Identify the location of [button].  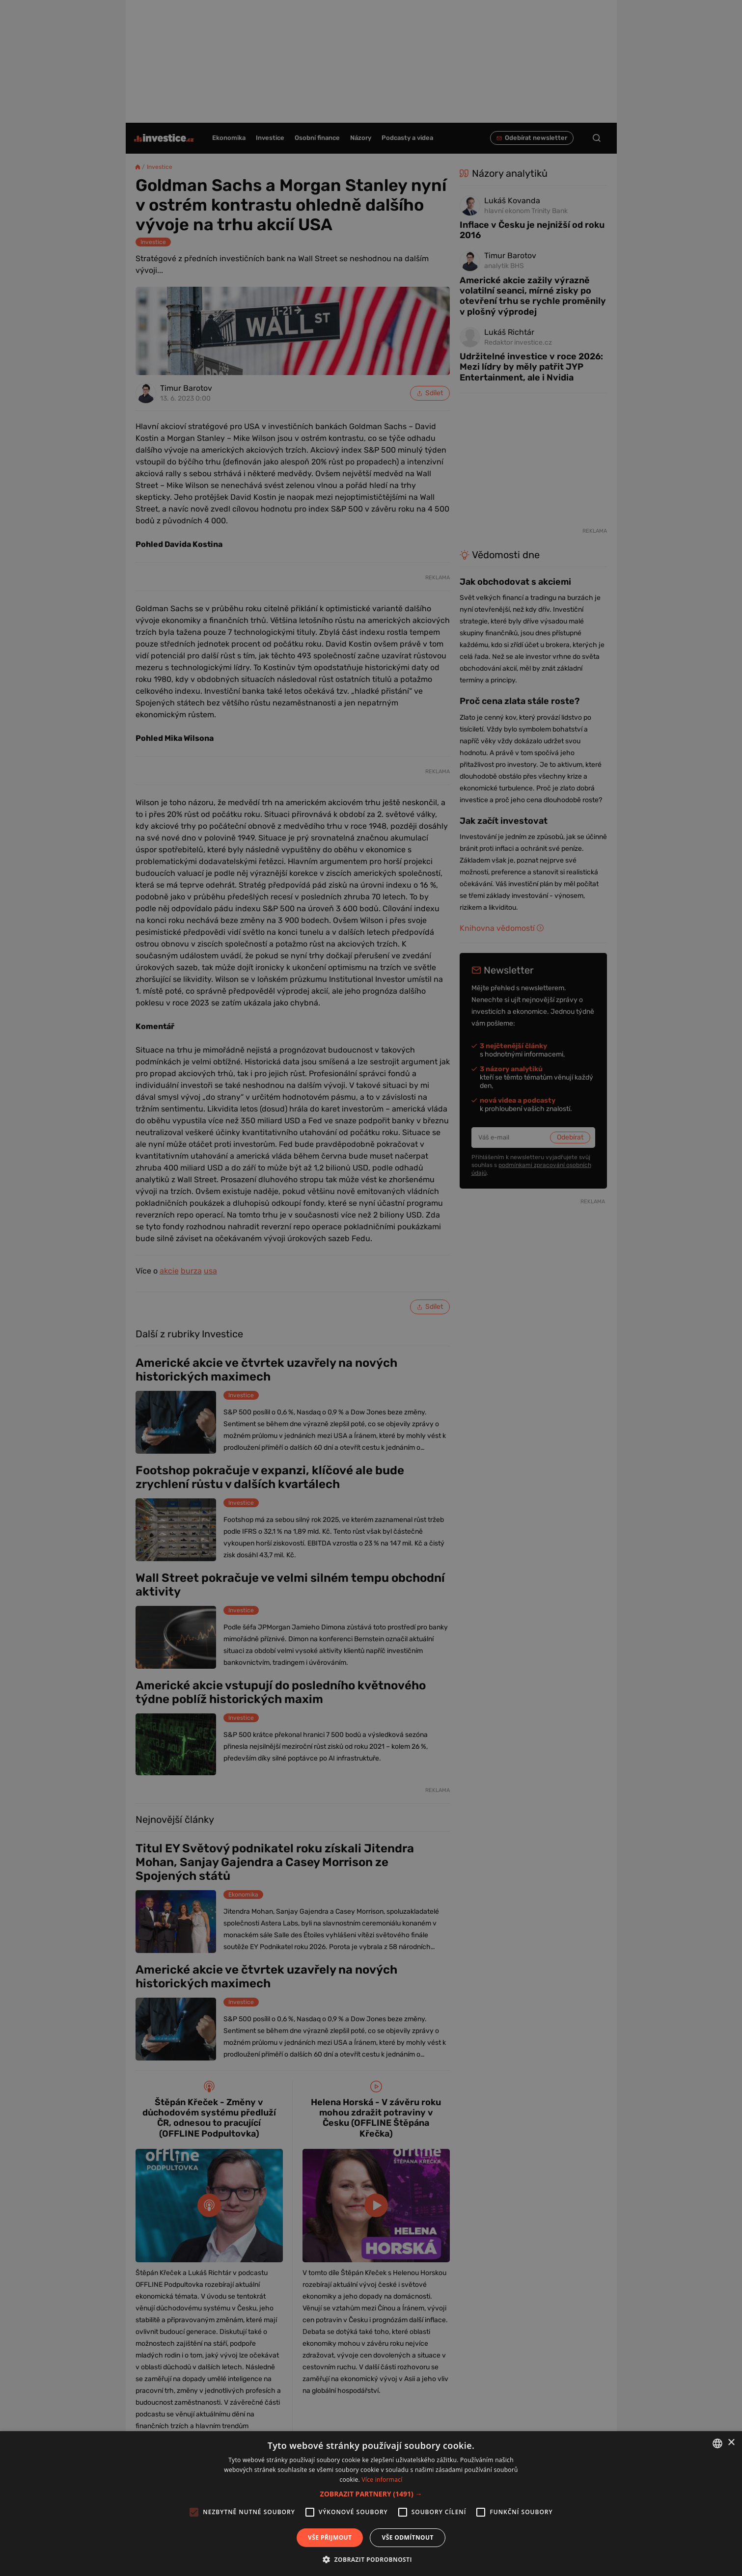
(371, 2494).